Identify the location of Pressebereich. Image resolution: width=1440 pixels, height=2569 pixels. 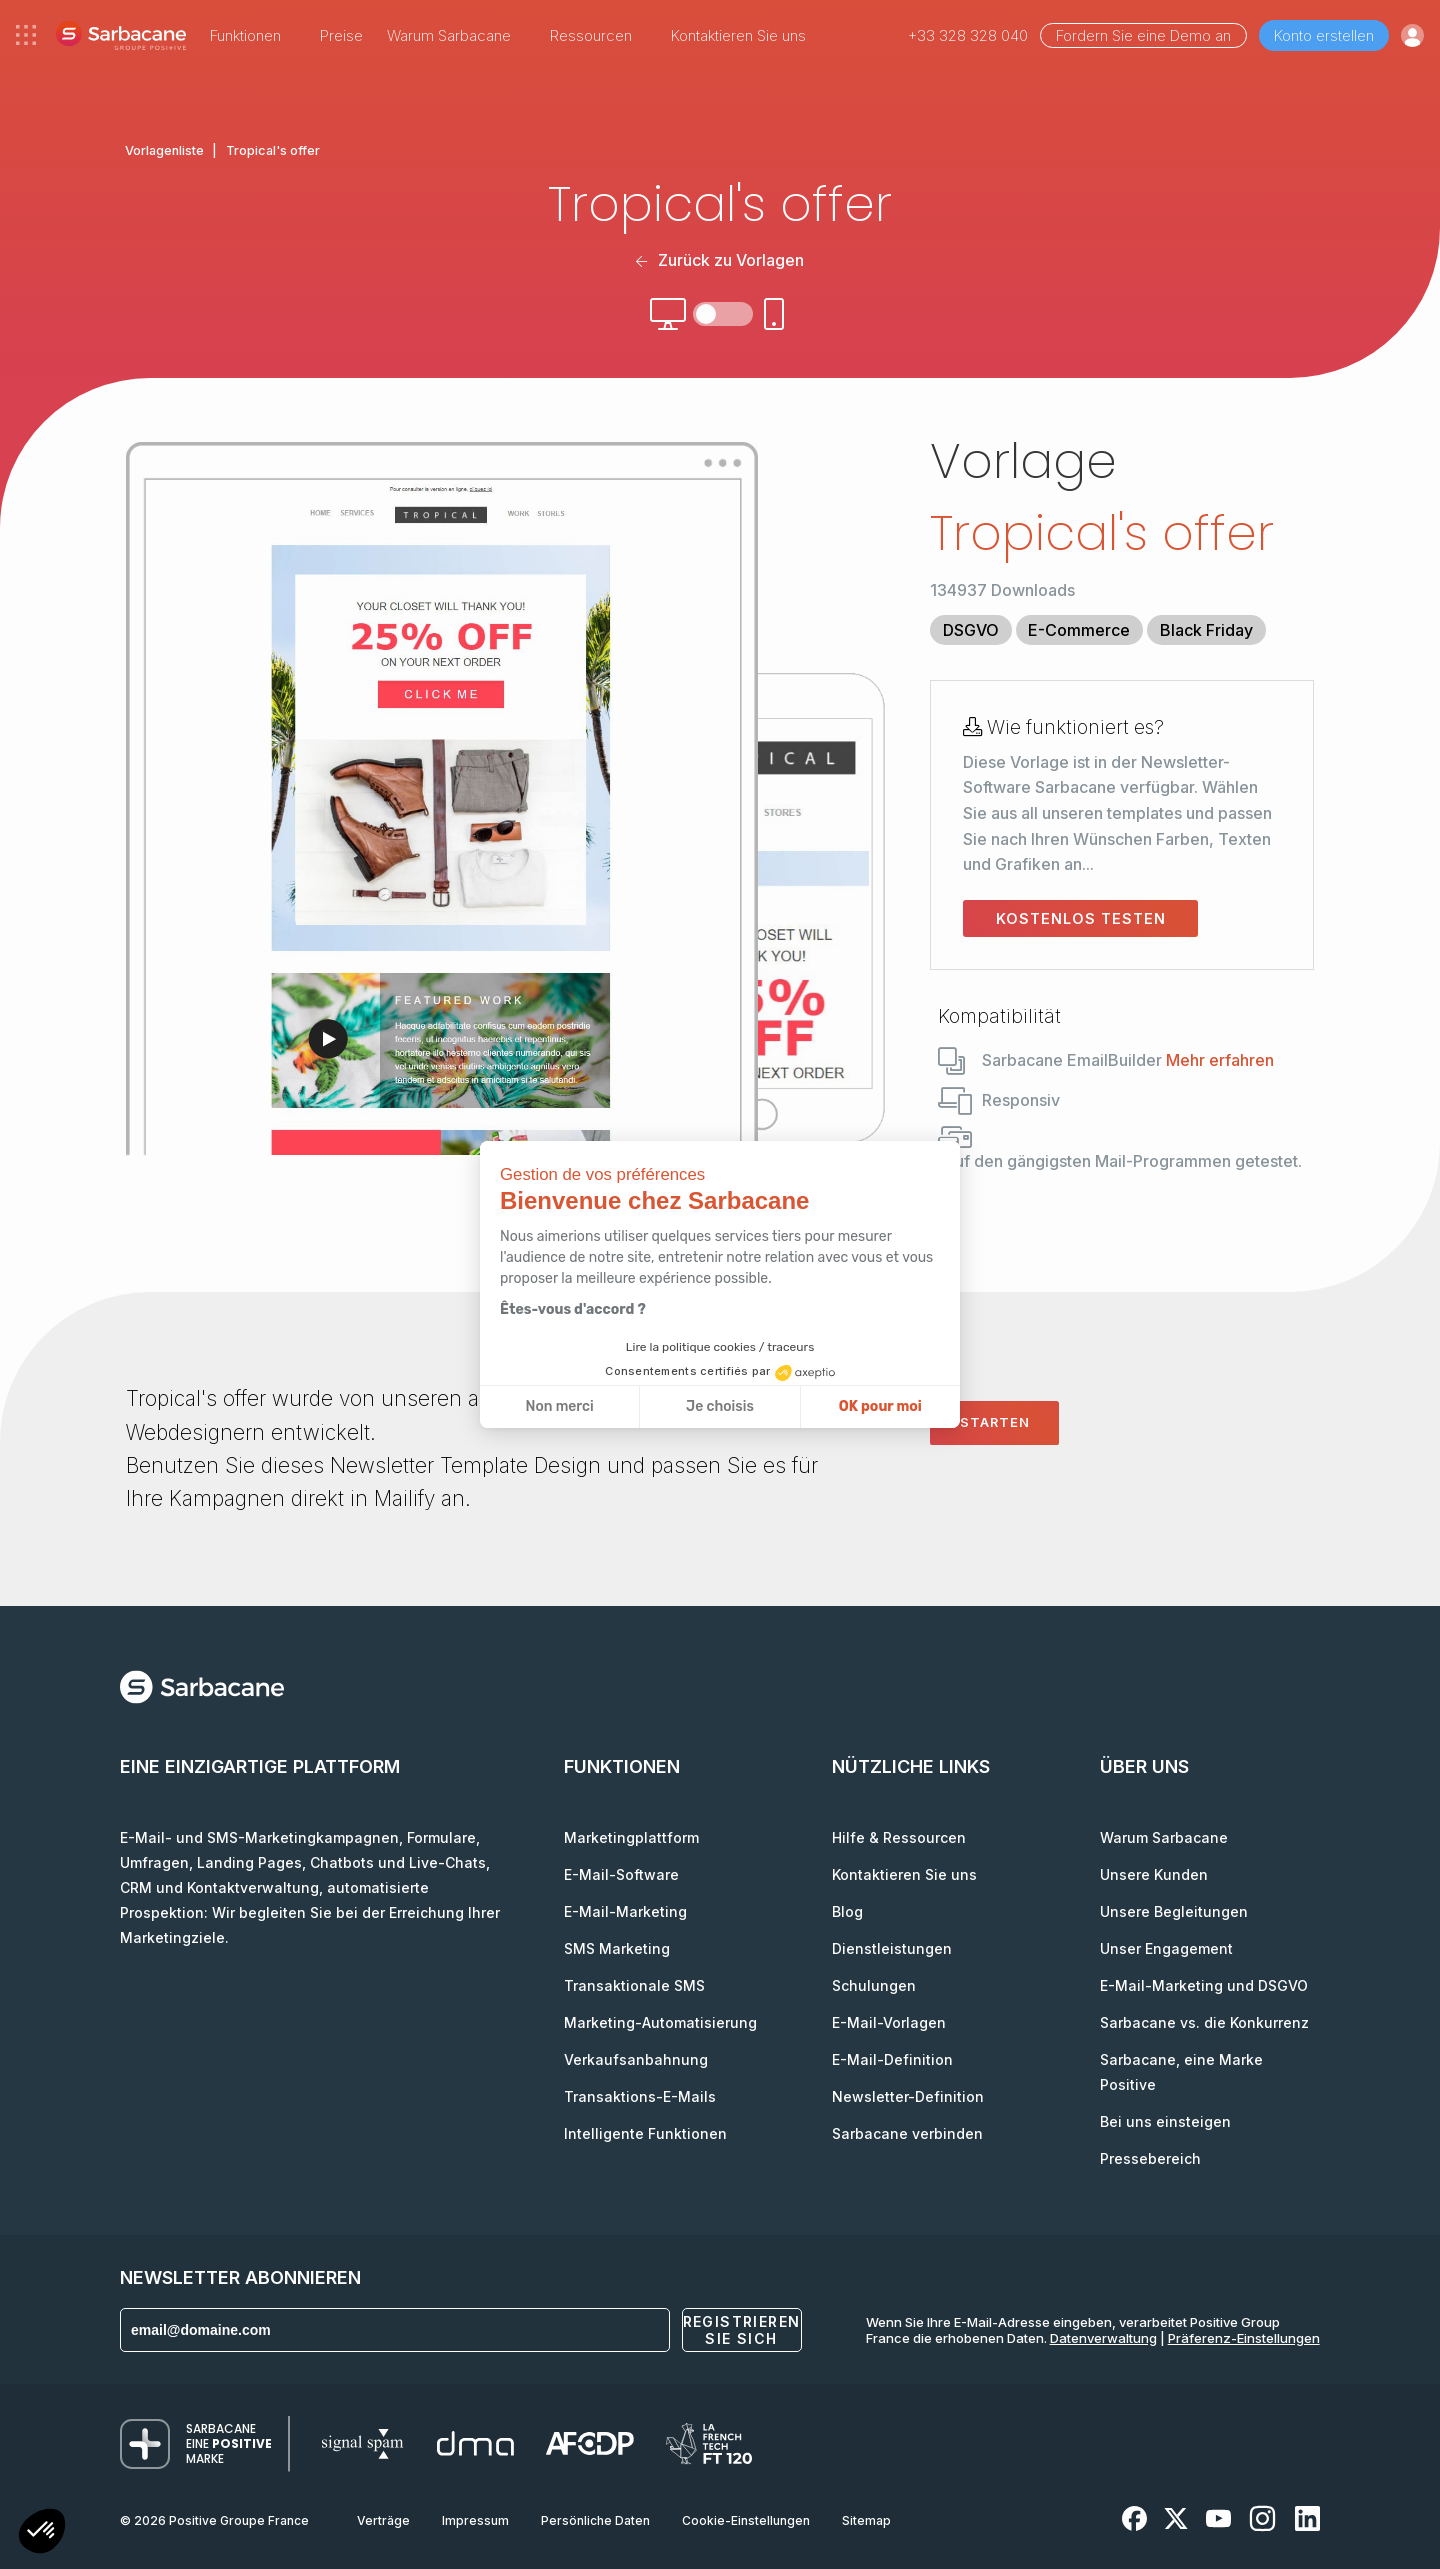
(1150, 2158).